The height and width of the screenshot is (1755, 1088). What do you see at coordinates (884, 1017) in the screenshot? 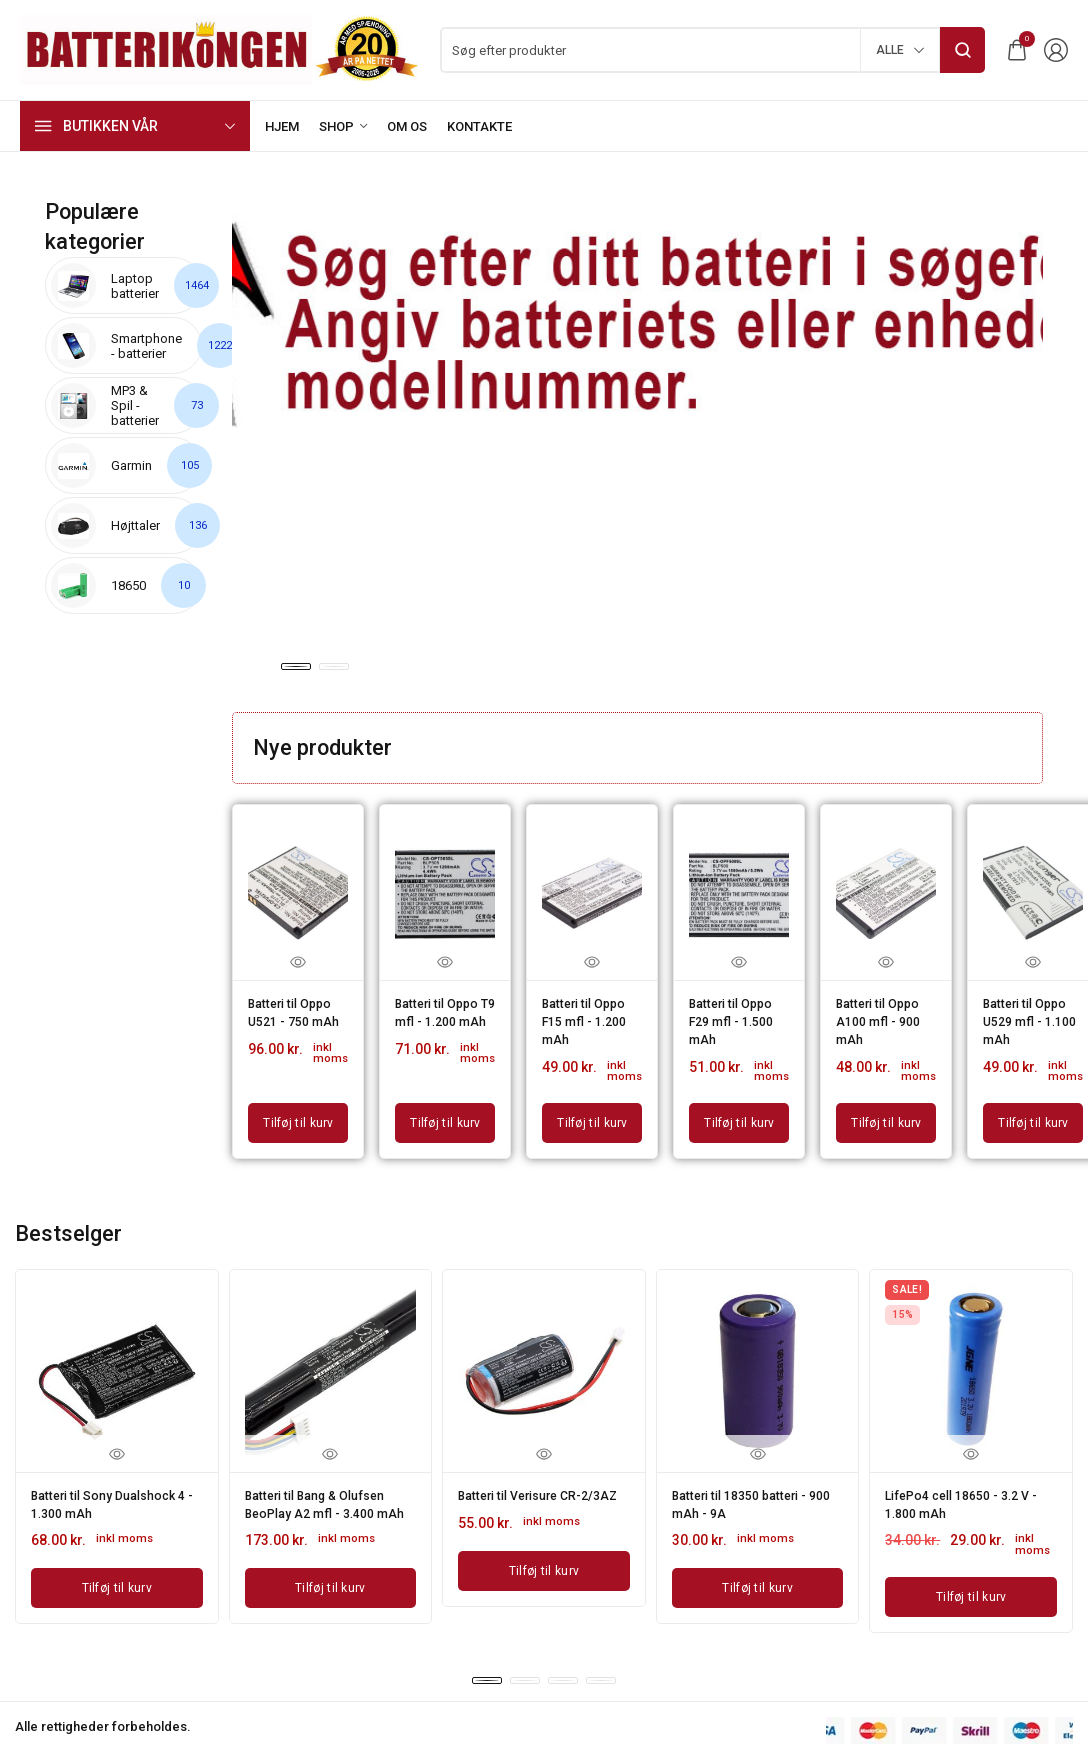
I see `Batteri til Oppo A100 mfl - 900 mAh` at bounding box center [884, 1017].